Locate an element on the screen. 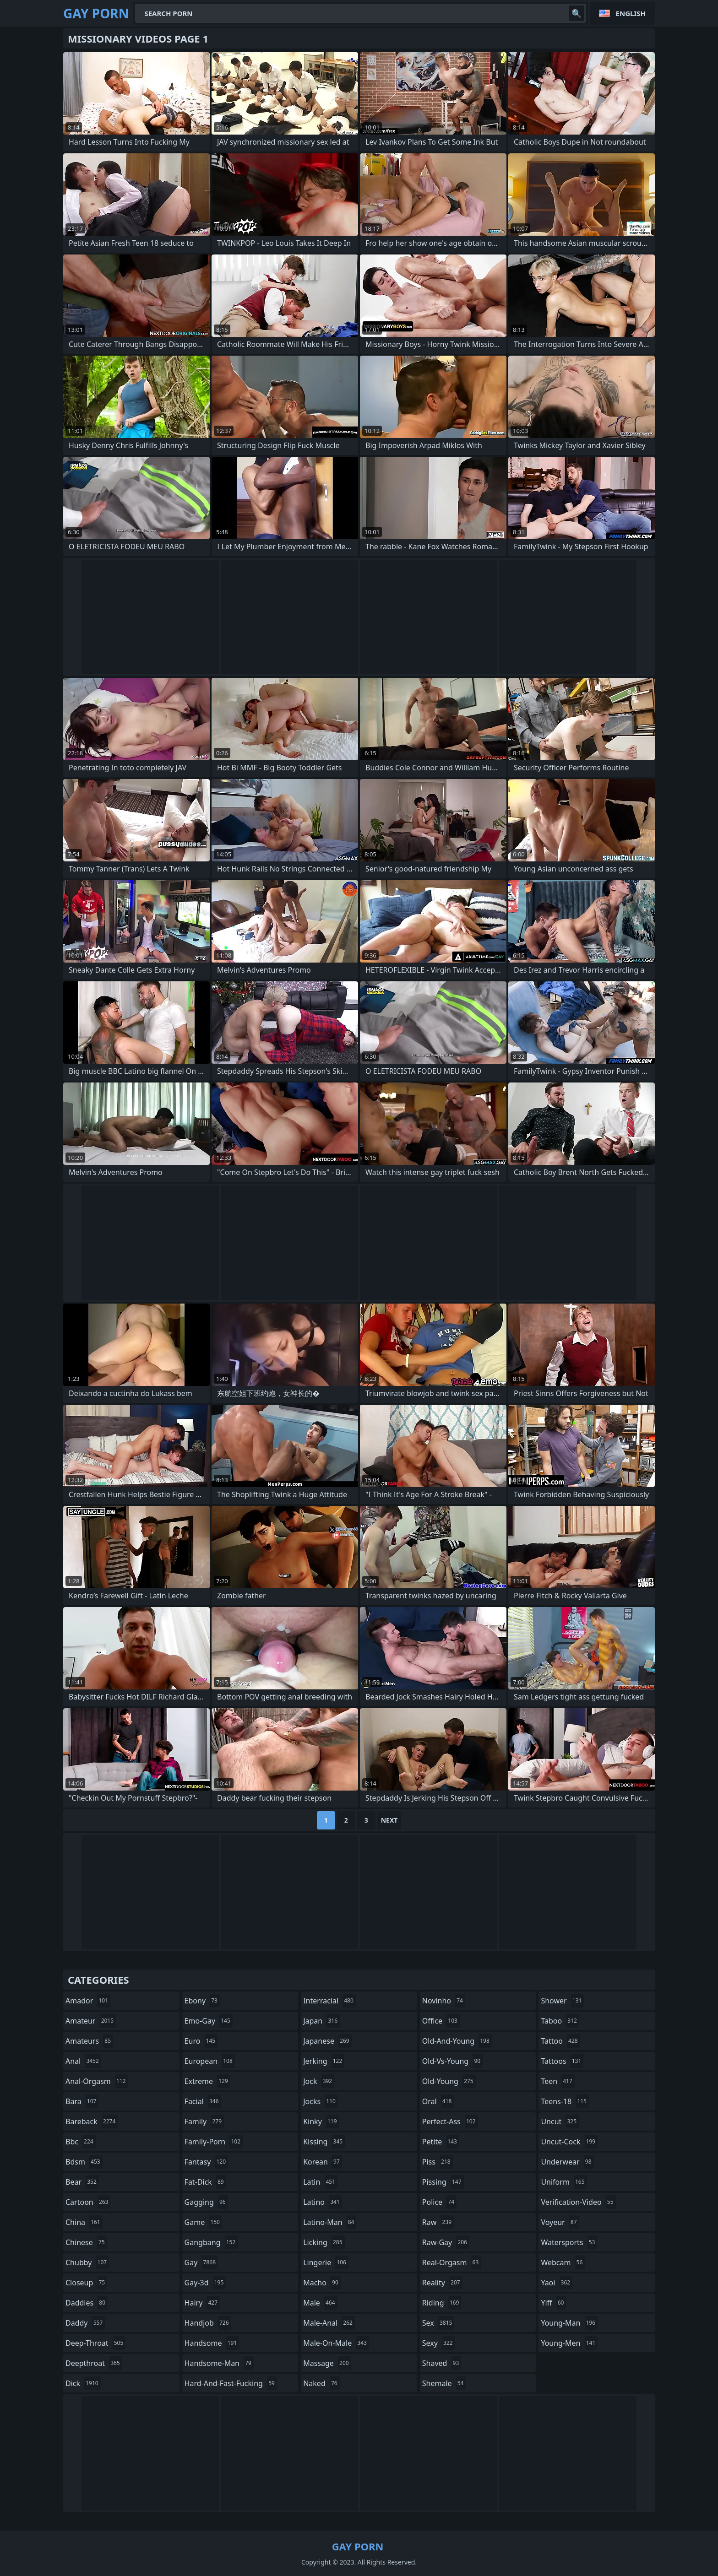 This screenshot has width=718, height=2576. watersports is located at coordinates (569, 2242).